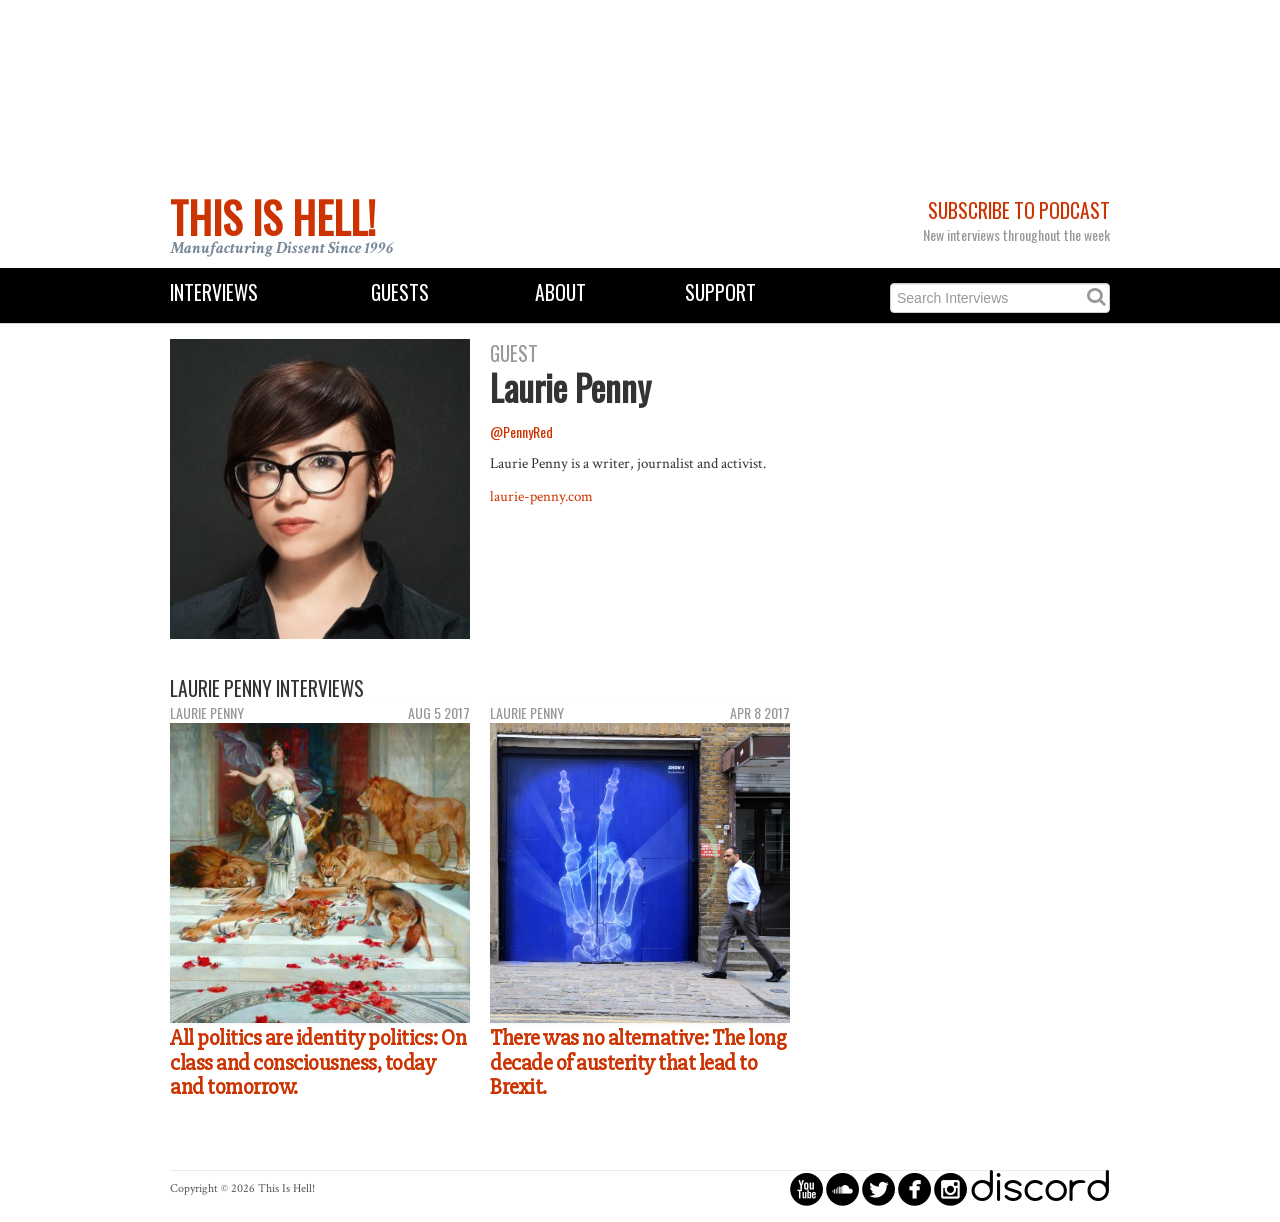 The image size is (1280, 1222). Describe the element at coordinates (273, 217) in the screenshot. I see `This Is Hell!` at that location.